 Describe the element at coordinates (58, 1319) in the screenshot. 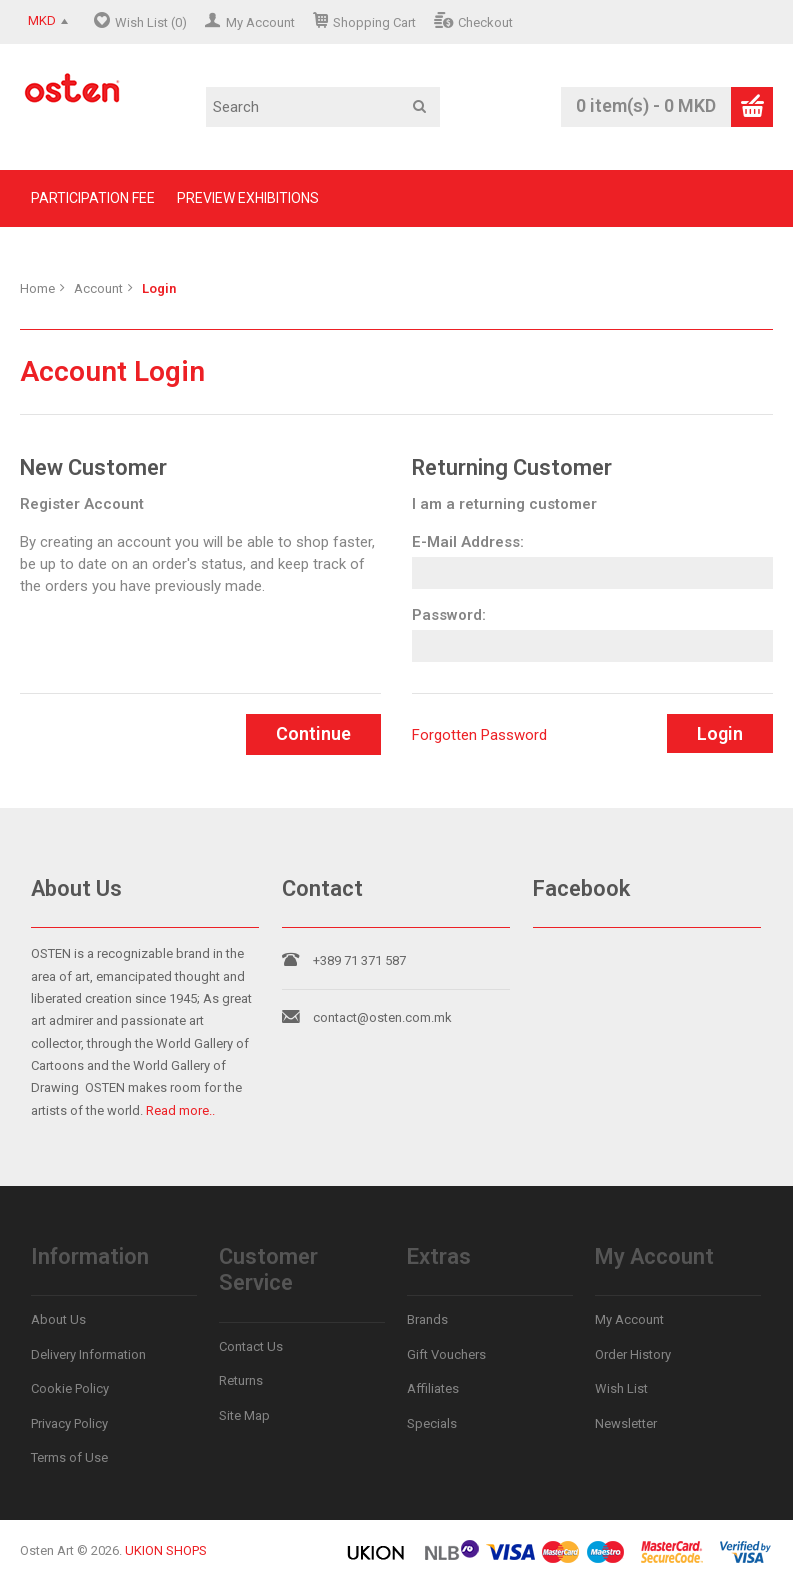

I see `About Us` at that location.